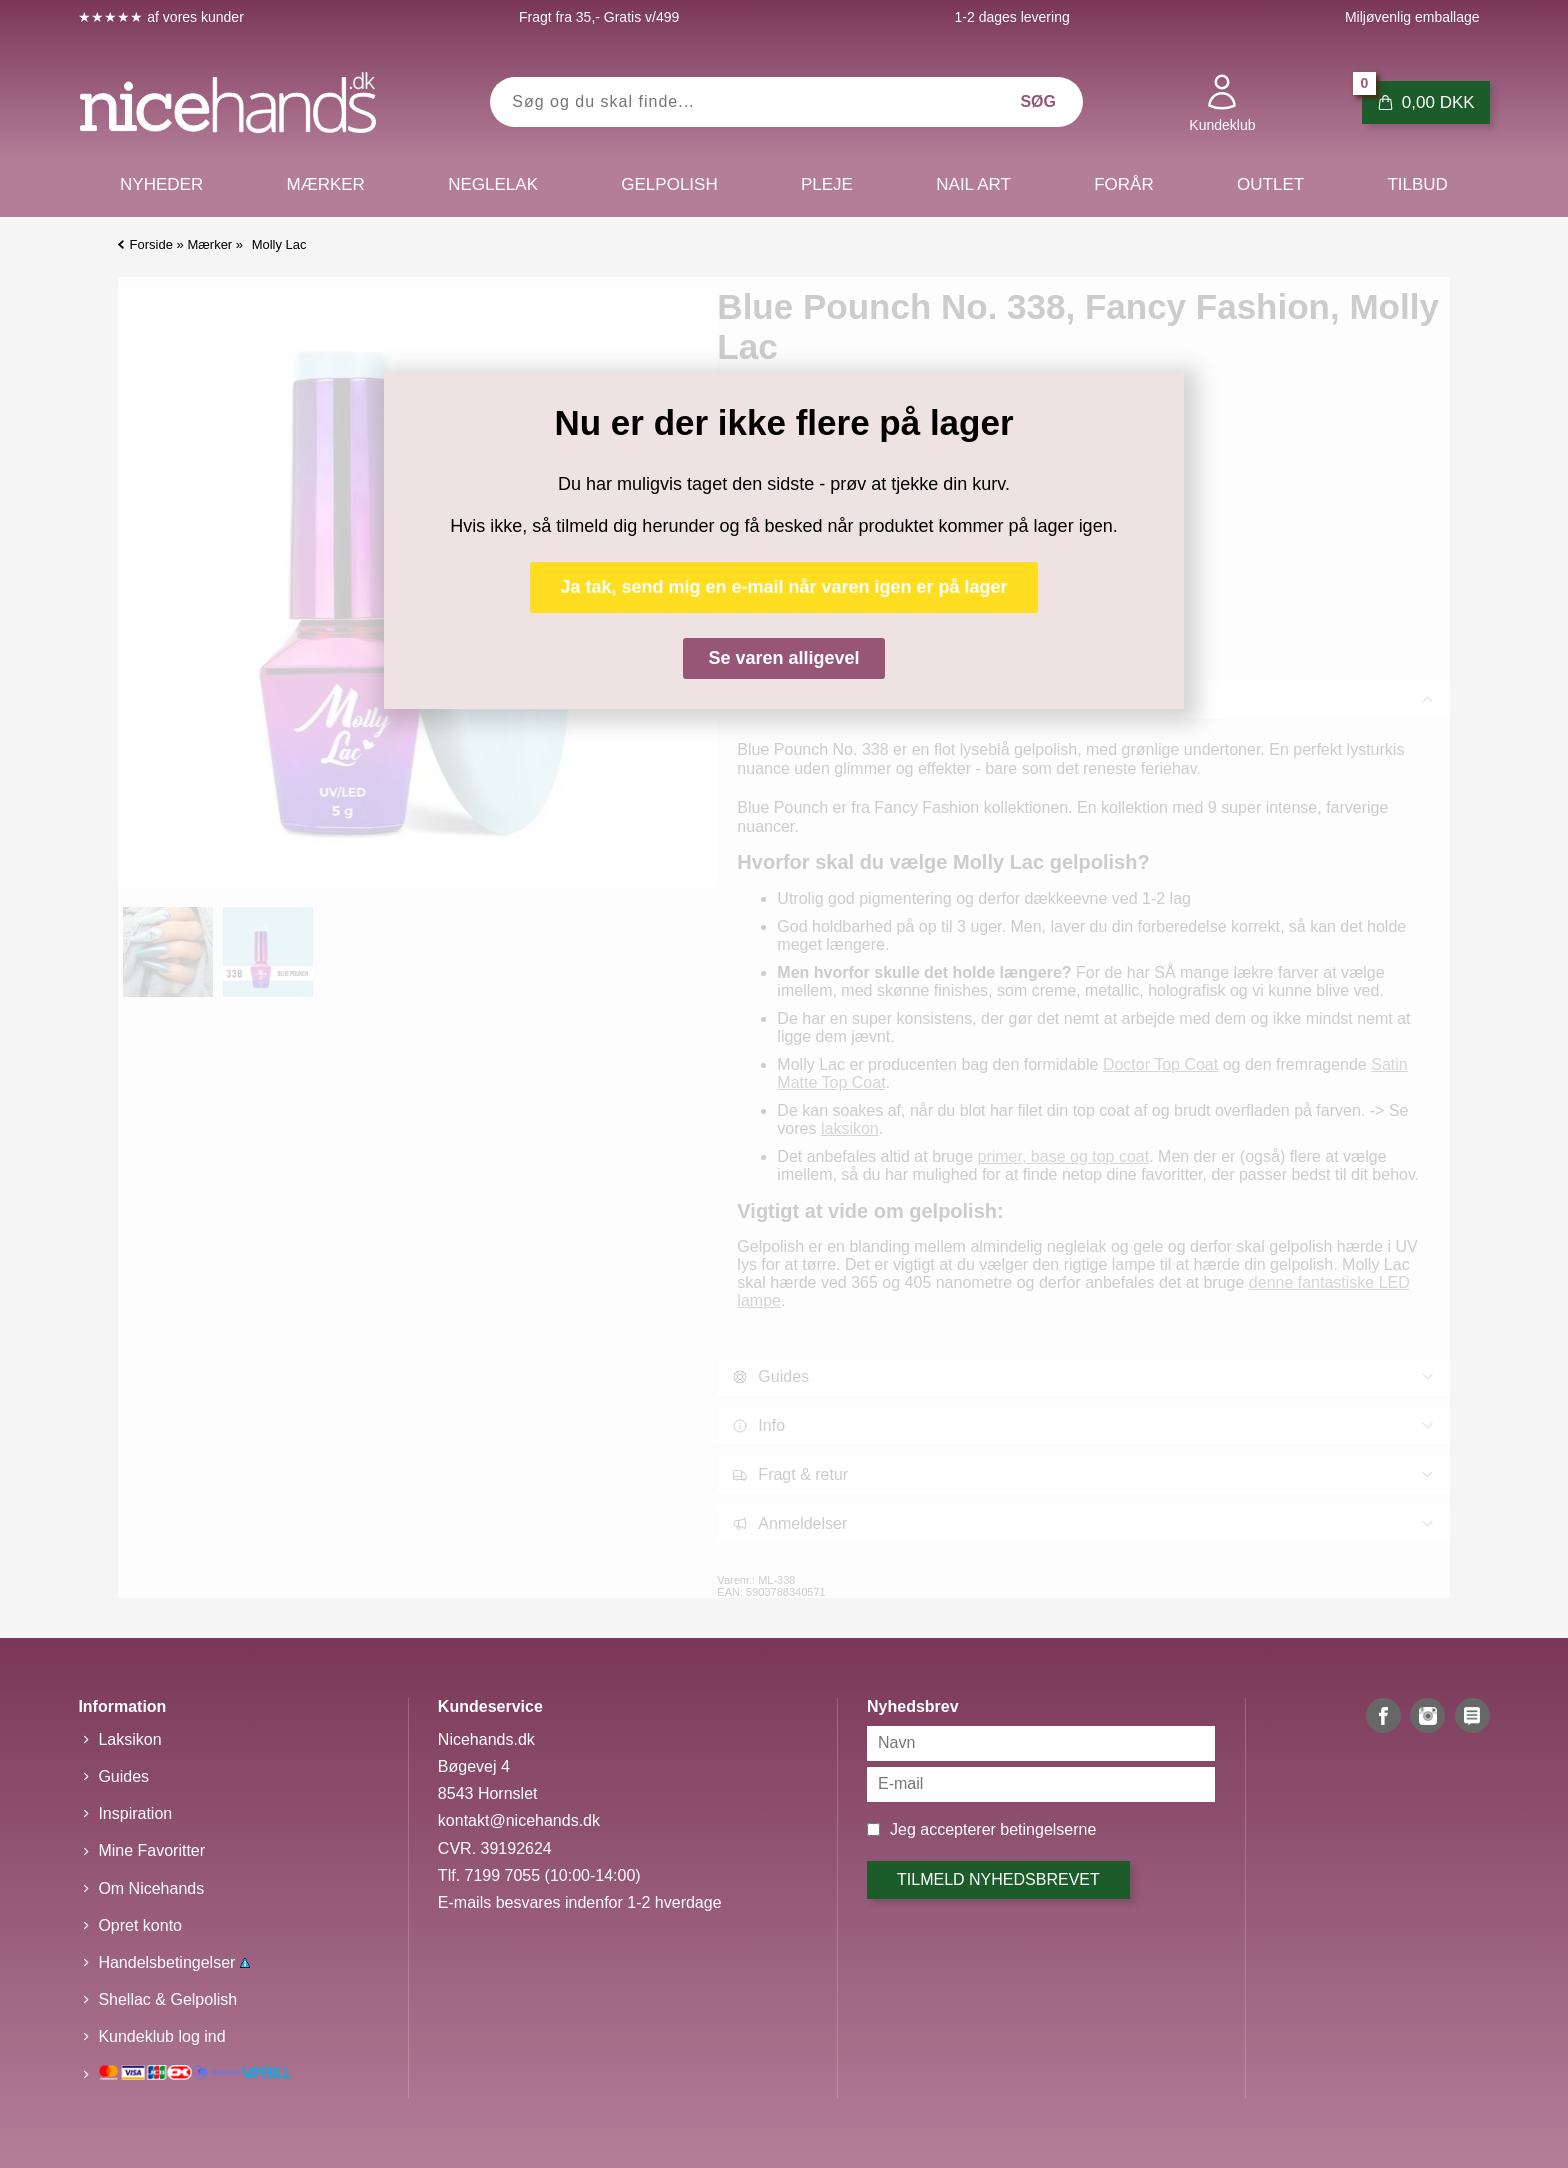 The image size is (1568, 2168). Describe the element at coordinates (167, 1999) in the screenshot. I see `Shellac & Gelpolish` at that location.